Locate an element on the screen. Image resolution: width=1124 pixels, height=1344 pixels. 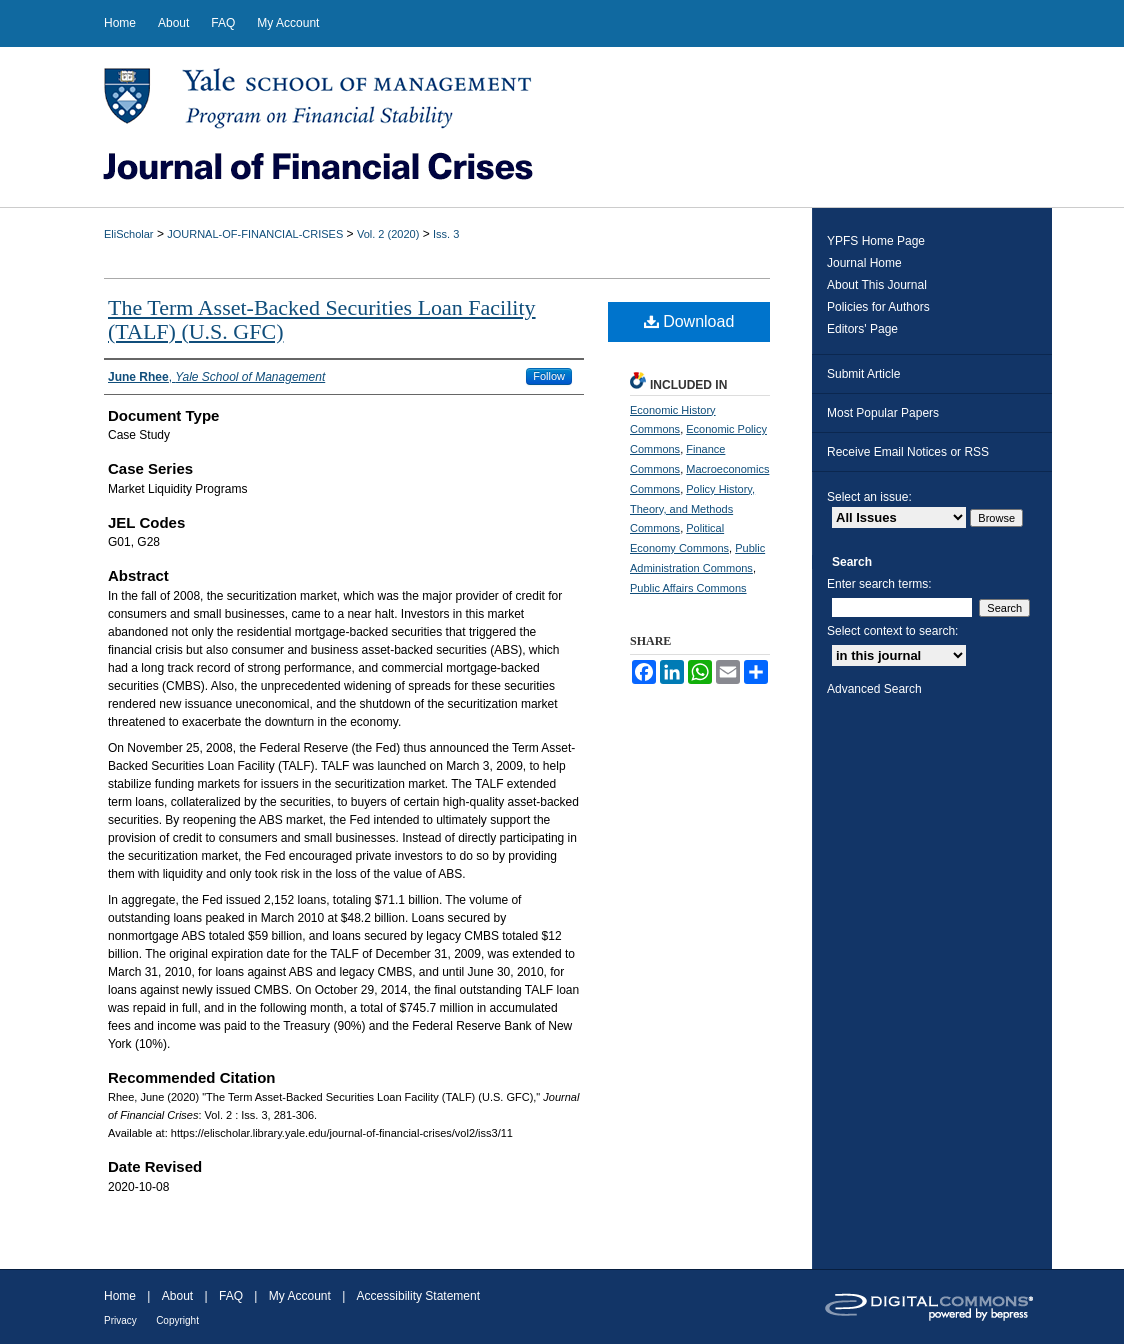
Privacy is located at coordinates (120, 1320).